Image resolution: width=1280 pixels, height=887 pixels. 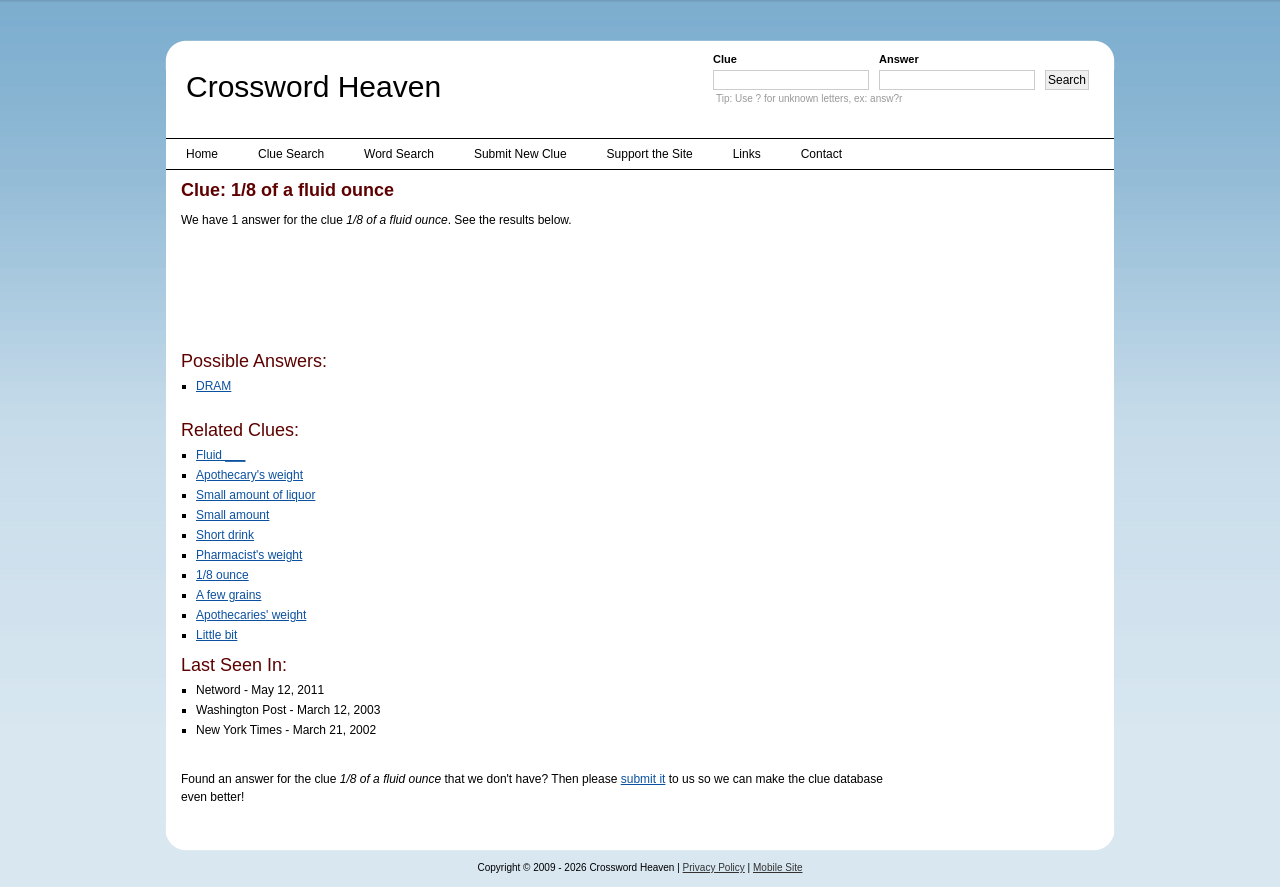 I want to click on Answer, so click(x=899, y=59).